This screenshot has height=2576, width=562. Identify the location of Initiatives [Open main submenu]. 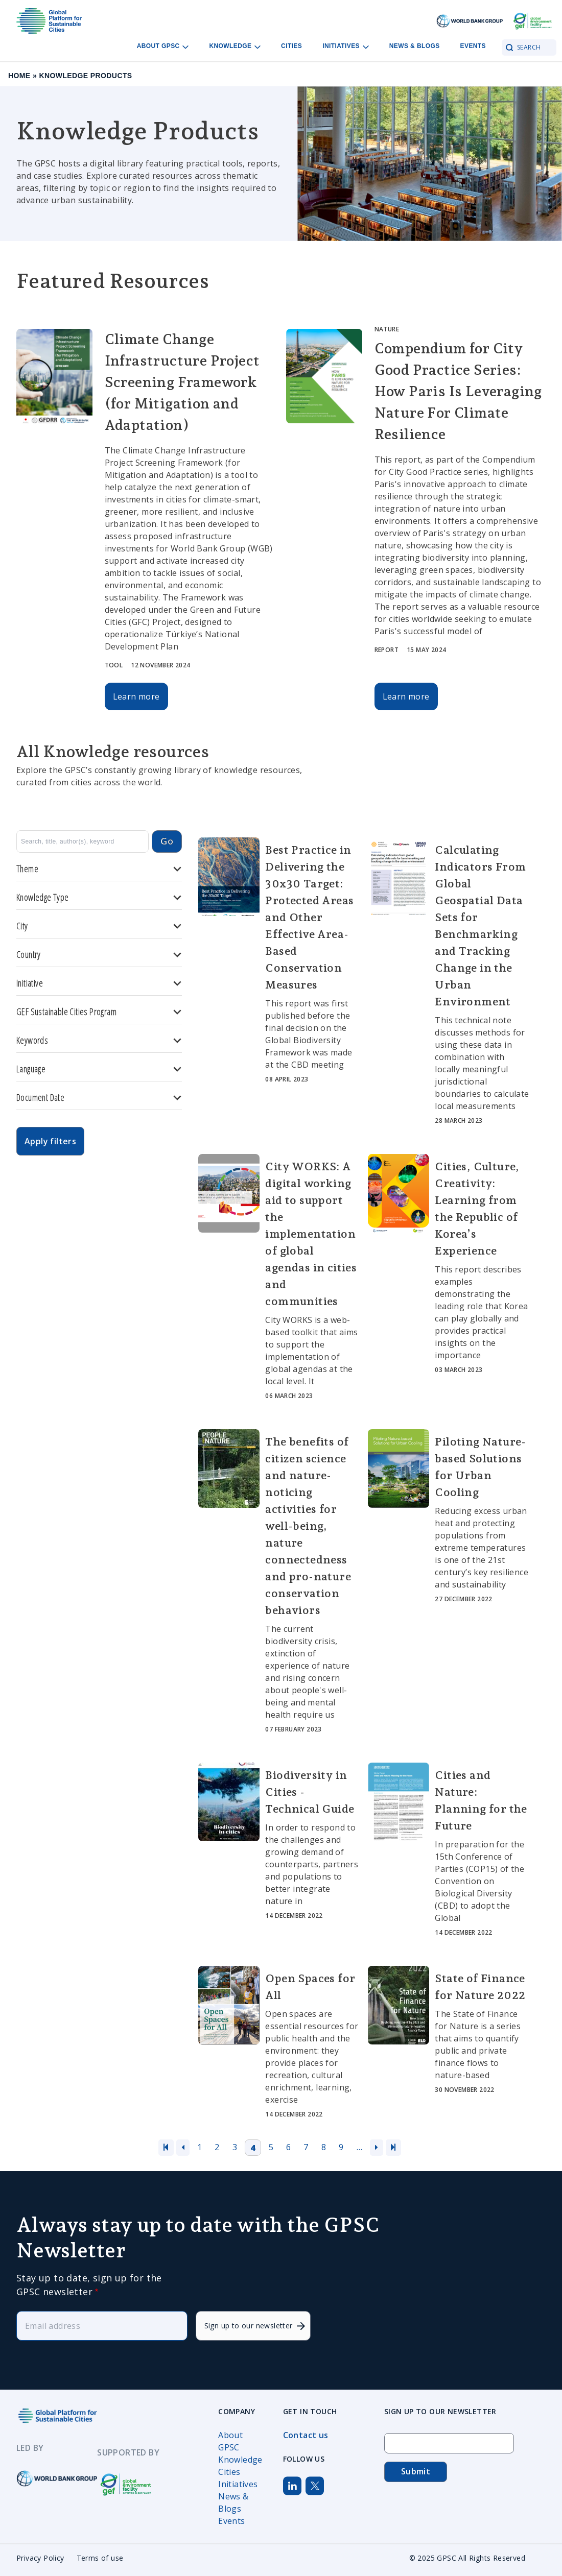
(345, 46).